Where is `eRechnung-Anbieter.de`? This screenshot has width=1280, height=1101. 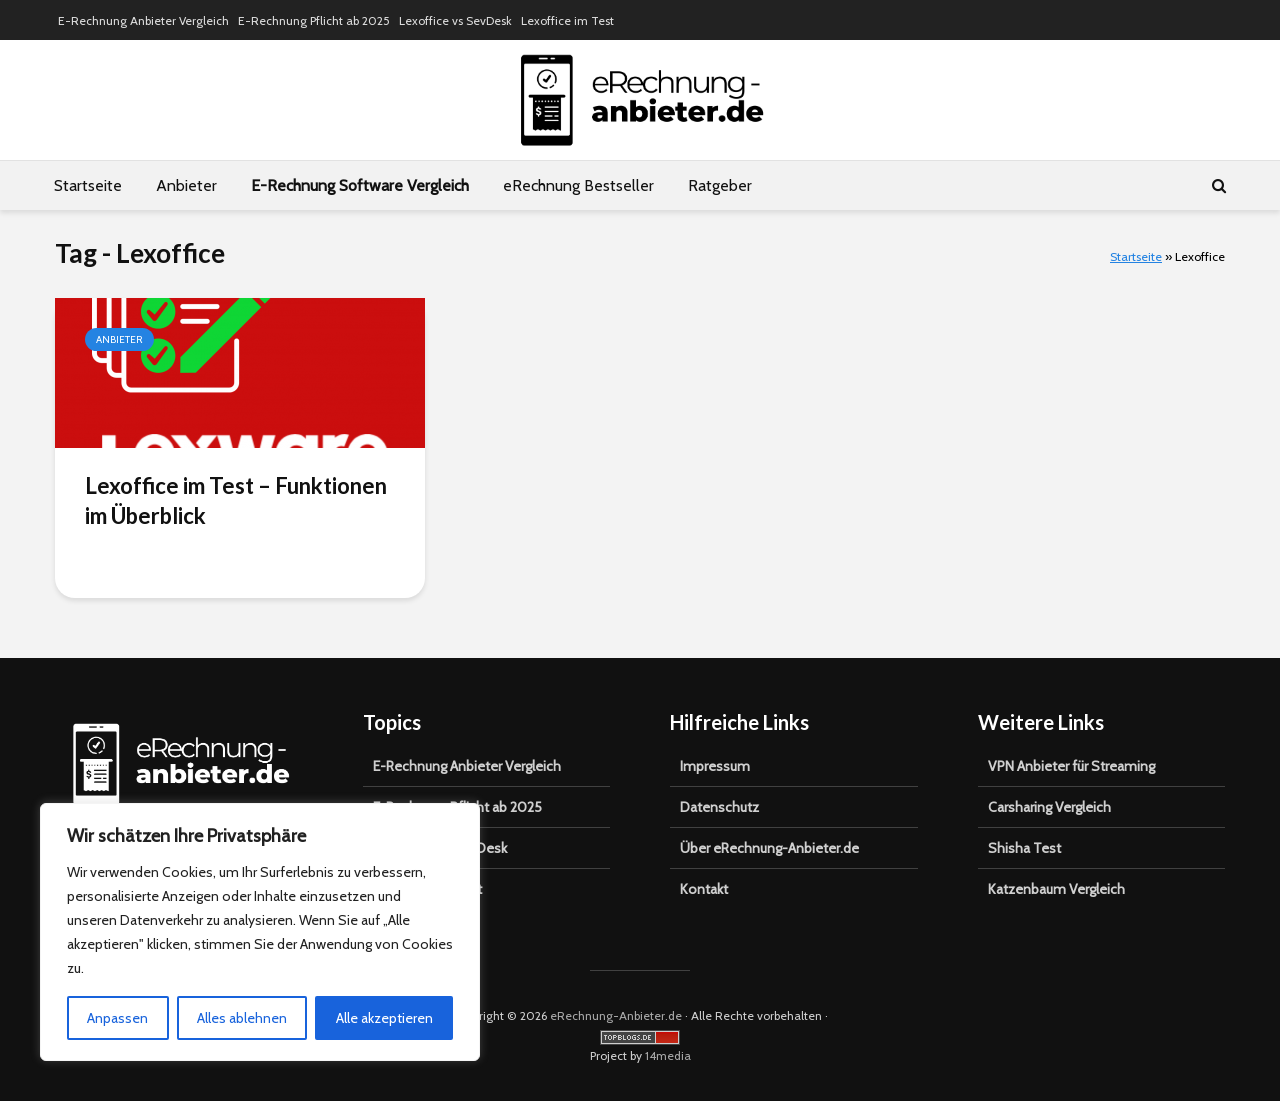
eRechnung-Anbieter.de is located at coordinates (616, 1015).